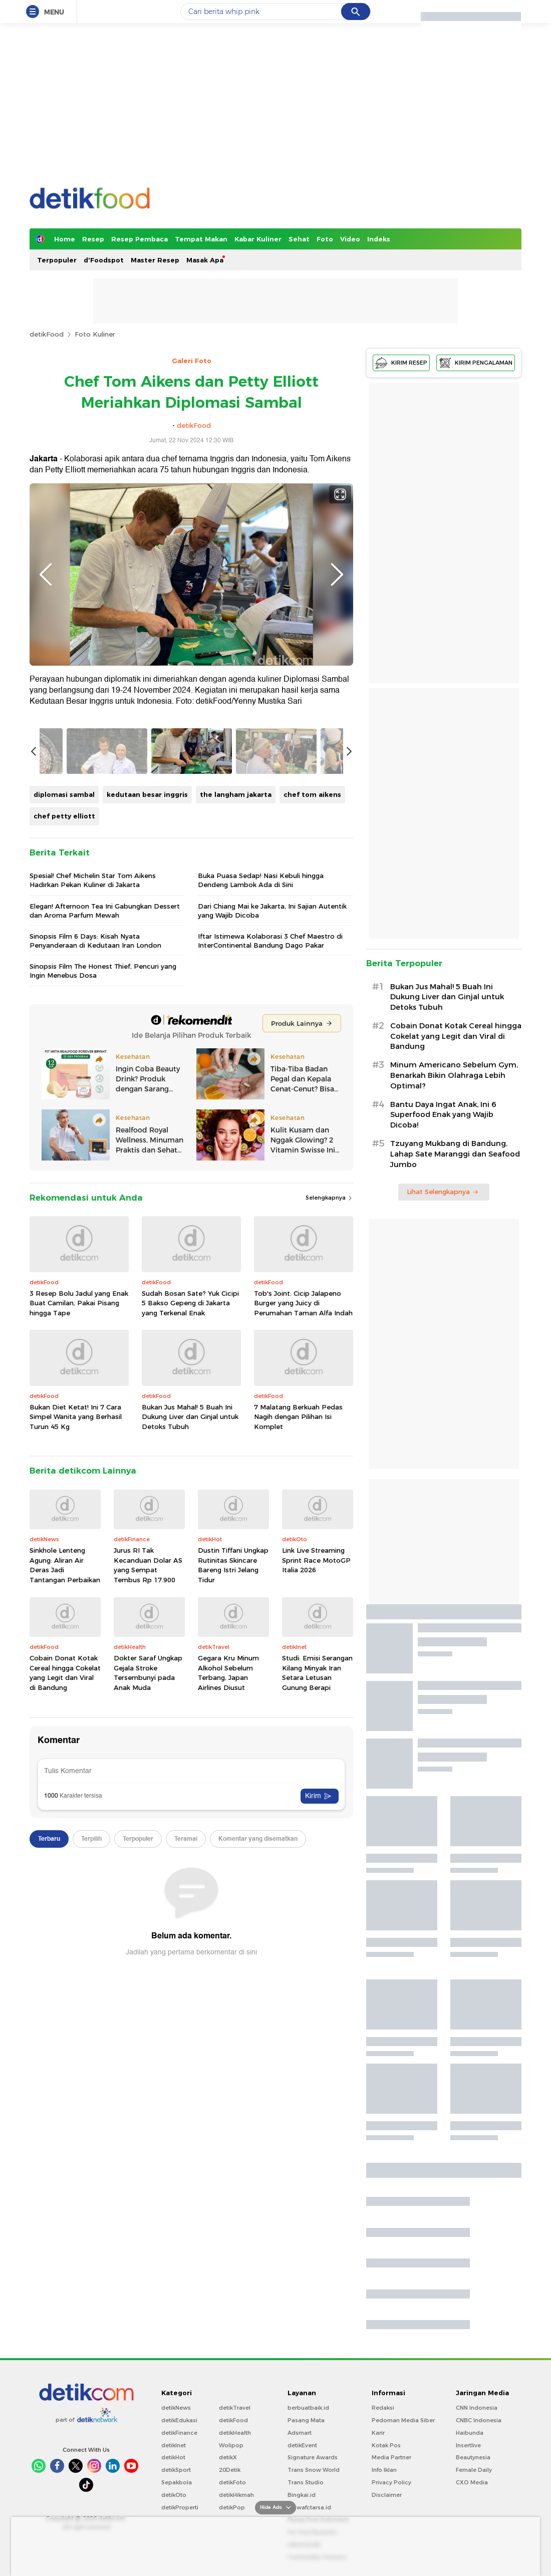  Describe the element at coordinates (176, 2469) in the screenshot. I see `detikSport` at that location.